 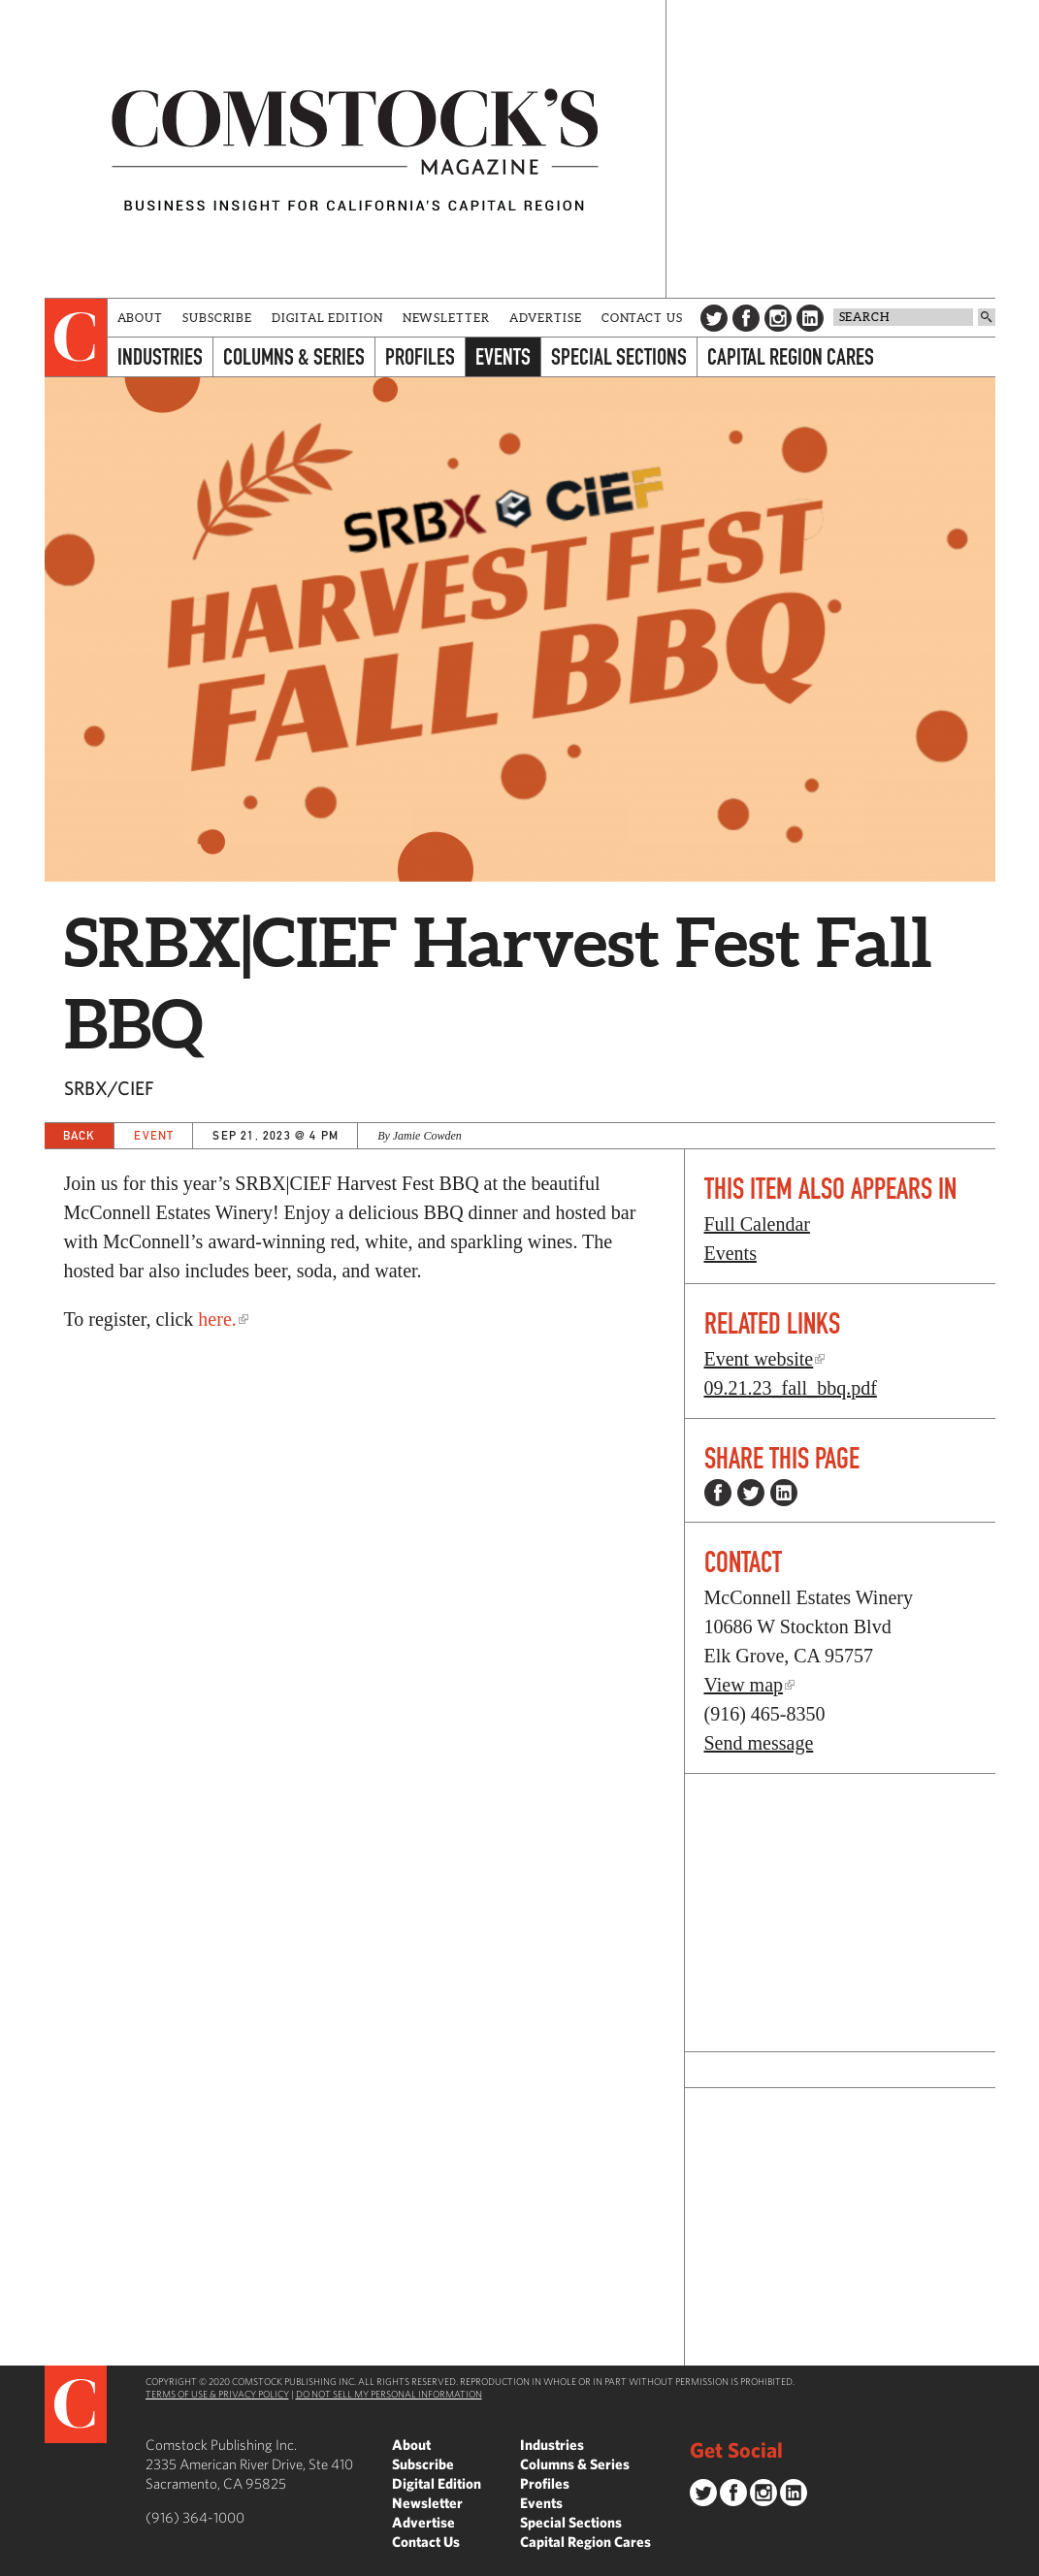 I want to click on Subscribe, so click(x=217, y=317).